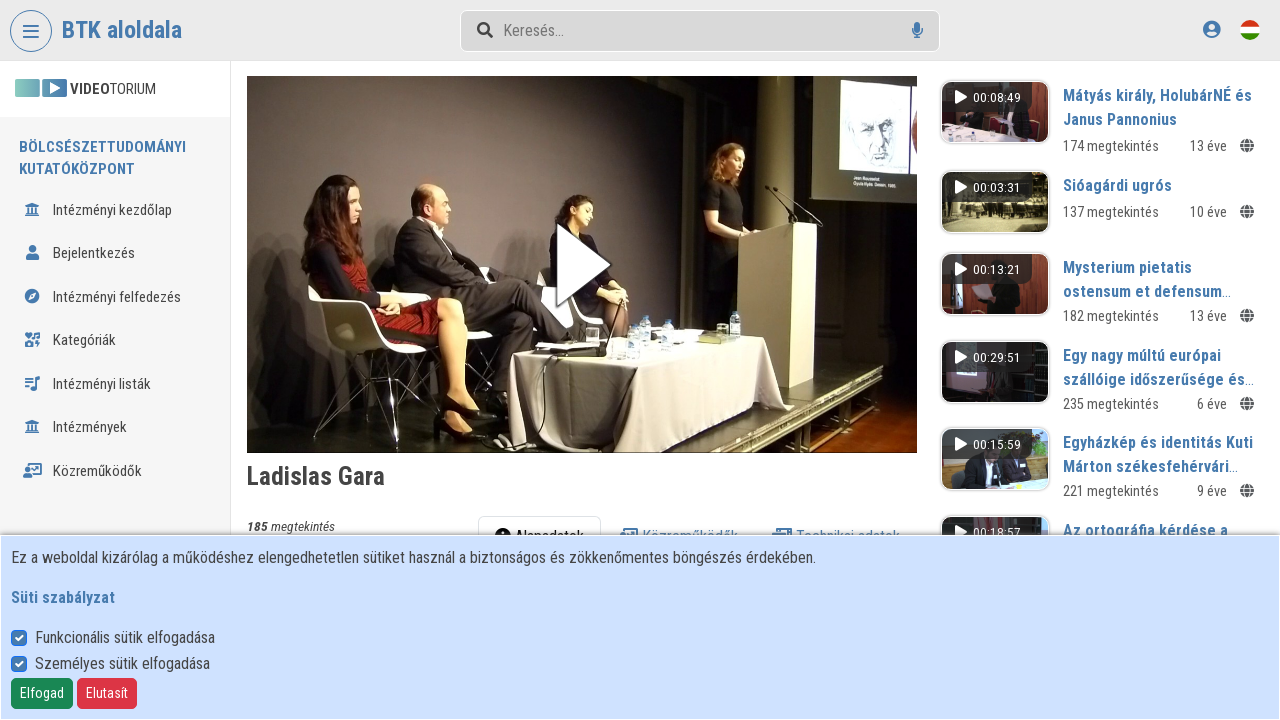 This screenshot has width=1280, height=720. What do you see at coordinates (125, 637) in the screenshot?
I see `Funkcionális sütik elfogadása` at bounding box center [125, 637].